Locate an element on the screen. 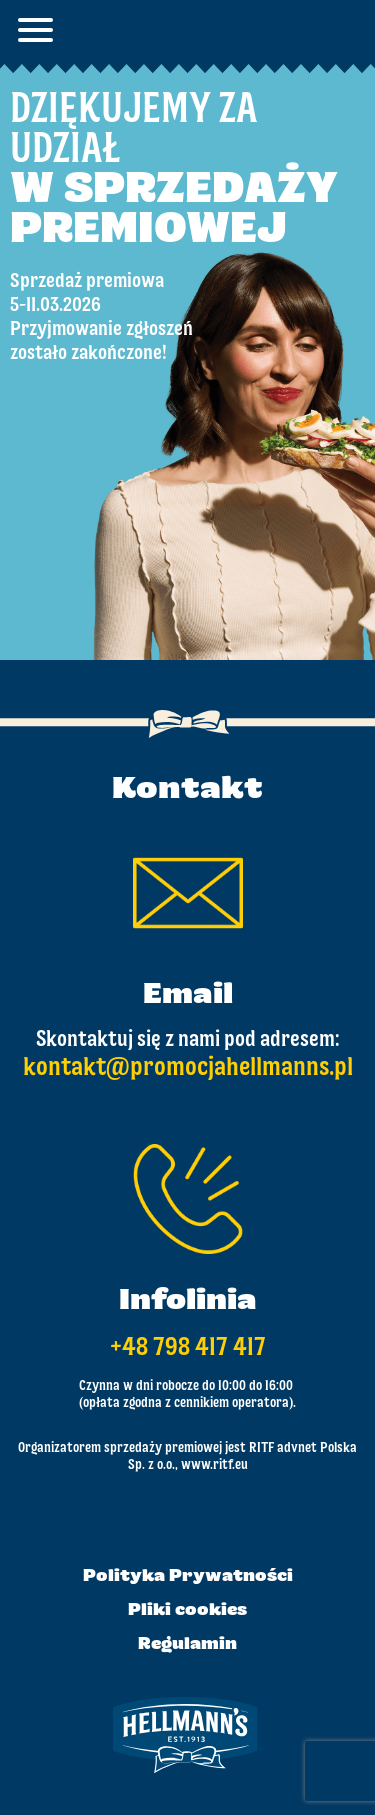 Image resolution: width=375 pixels, height=1815 pixels. Polityka Prywatności is located at coordinates (188, 1577).